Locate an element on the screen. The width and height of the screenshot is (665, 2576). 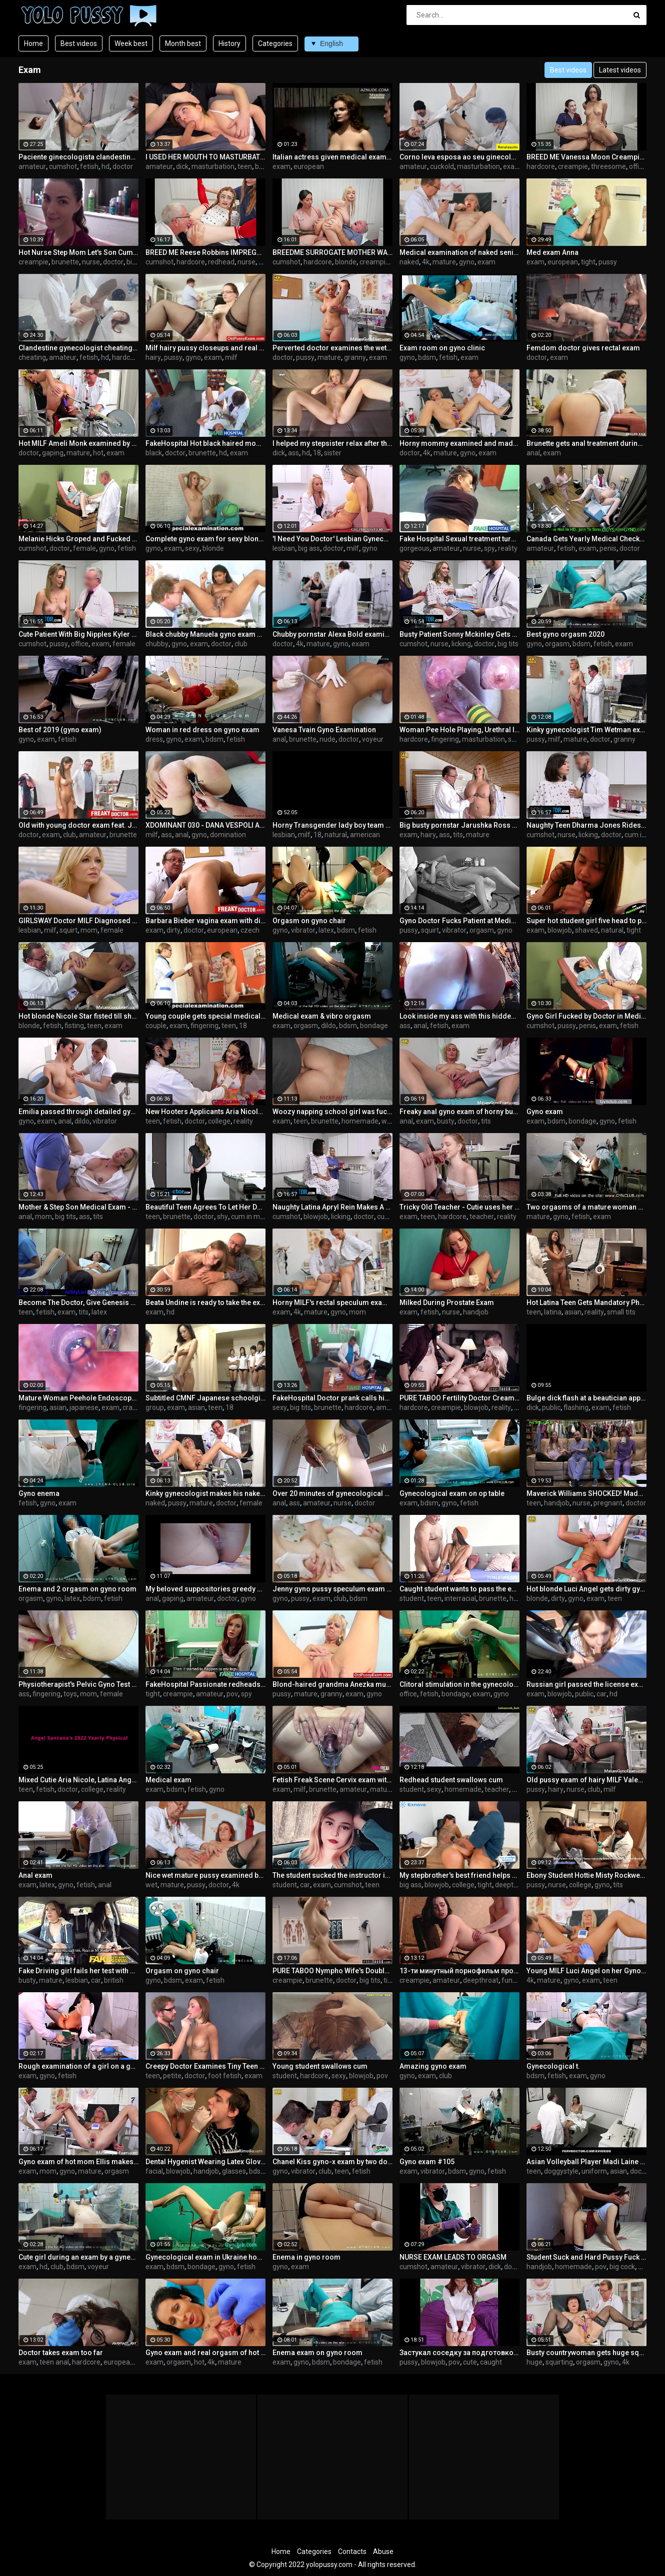
dirty is located at coordinates (173, 930).